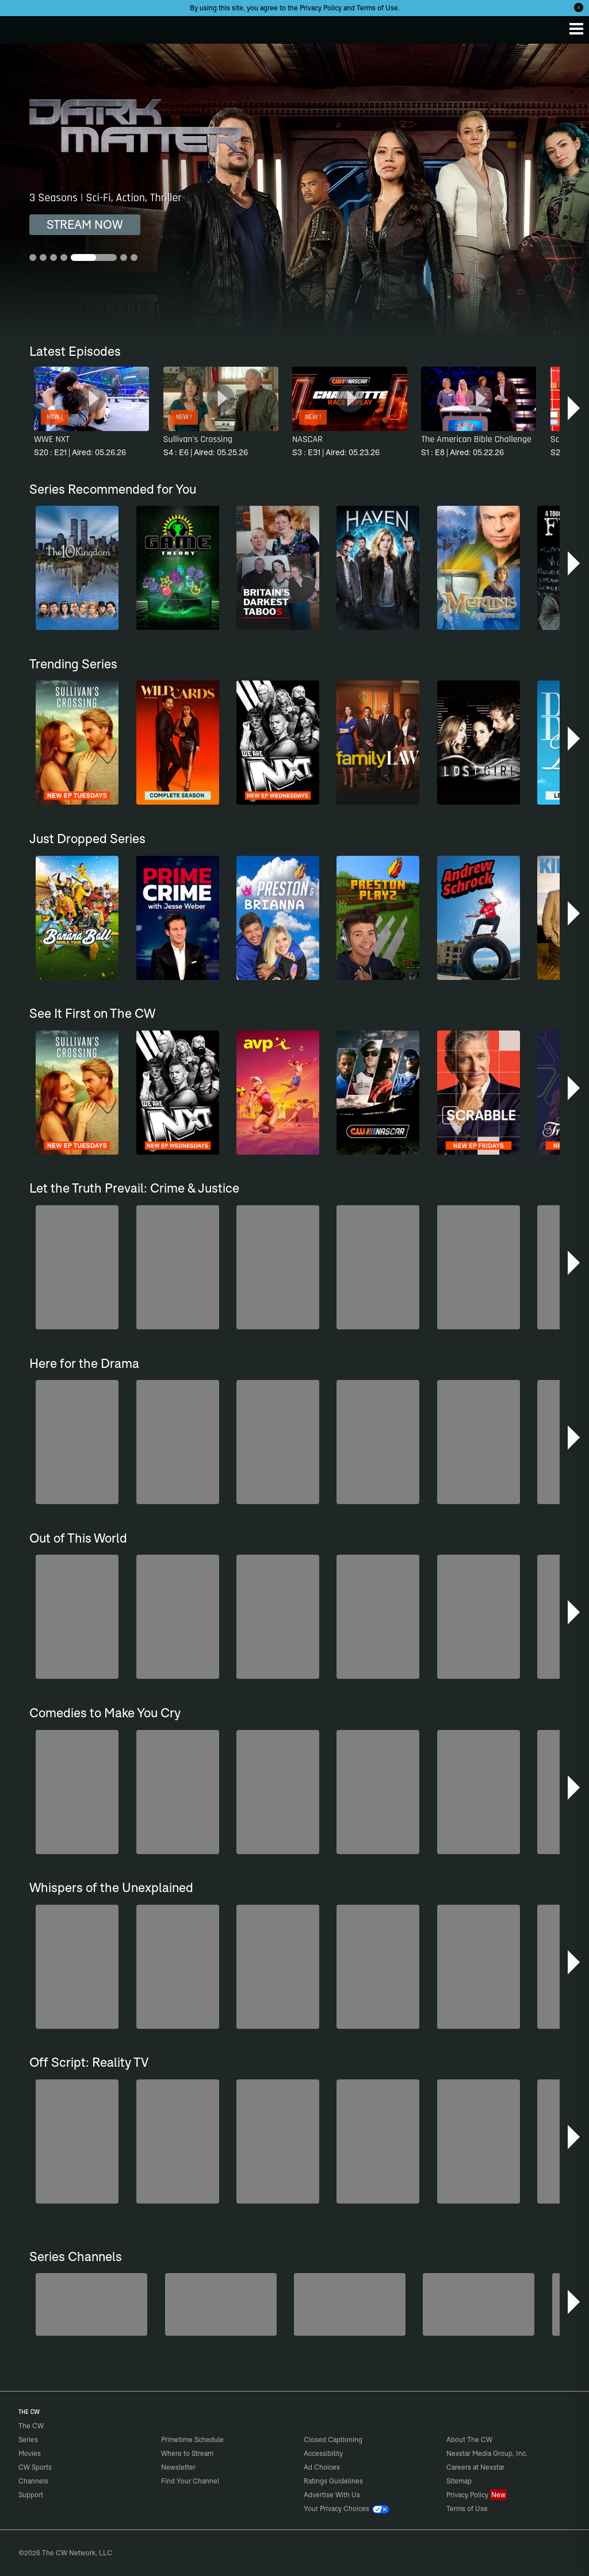  Describe the element at coordinates (190, 2481) in the screenshot. I see `Find Your Channel` at that location.